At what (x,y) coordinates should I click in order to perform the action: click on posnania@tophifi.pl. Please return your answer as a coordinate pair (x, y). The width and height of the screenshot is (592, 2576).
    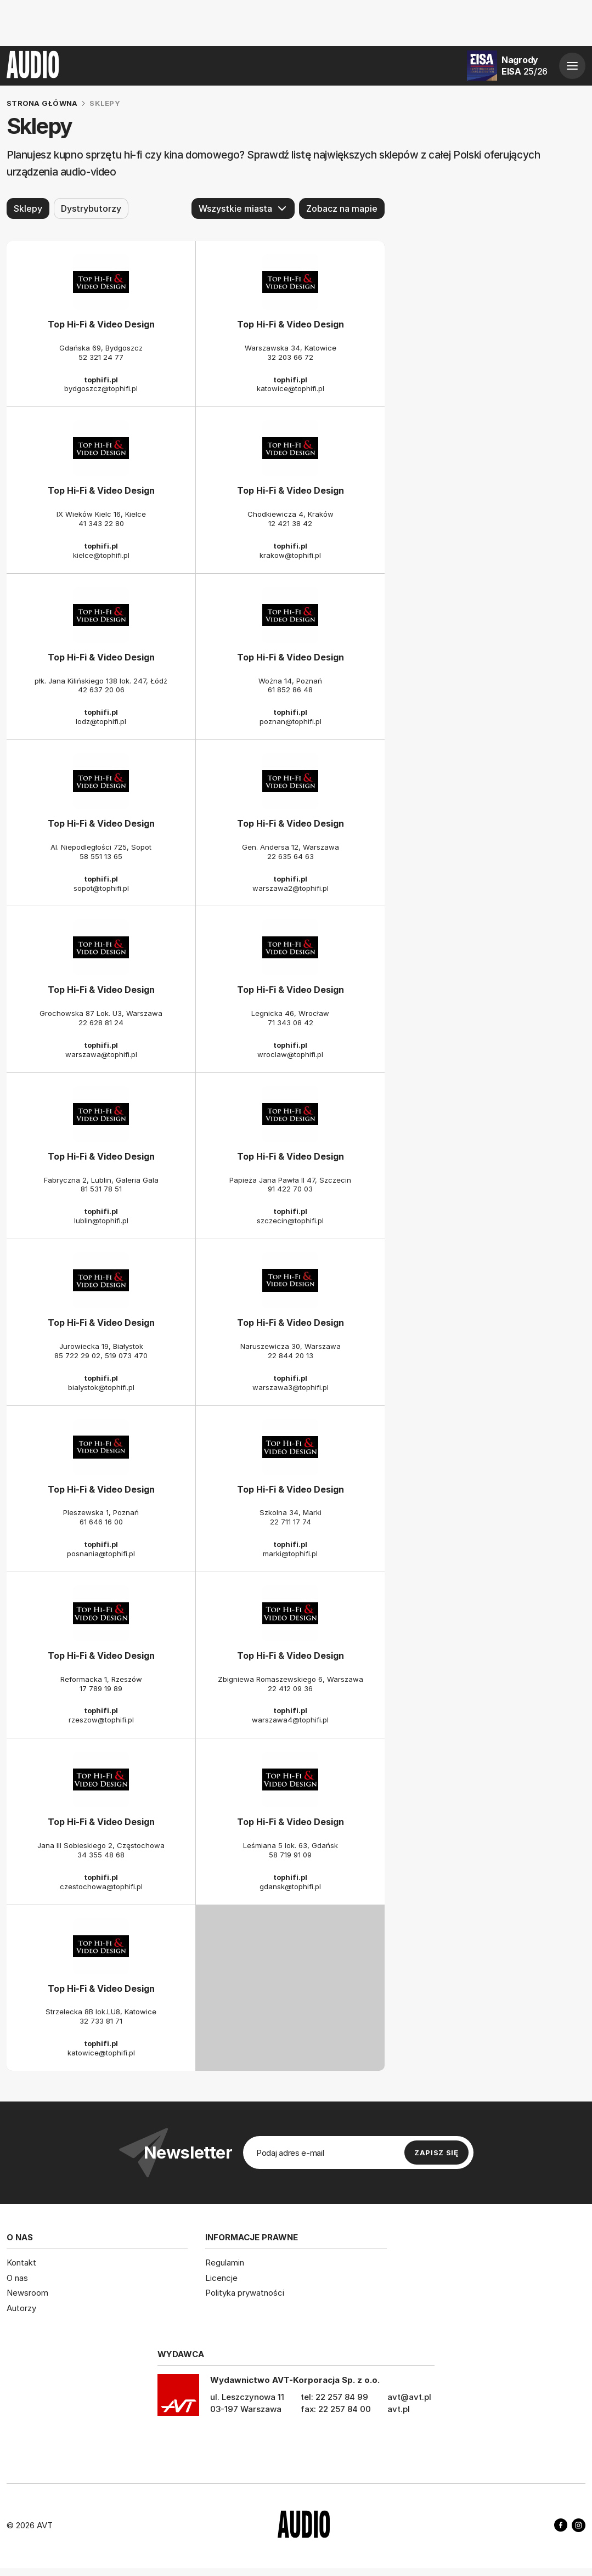
    Looking at the image, I should click on (101, 1553).